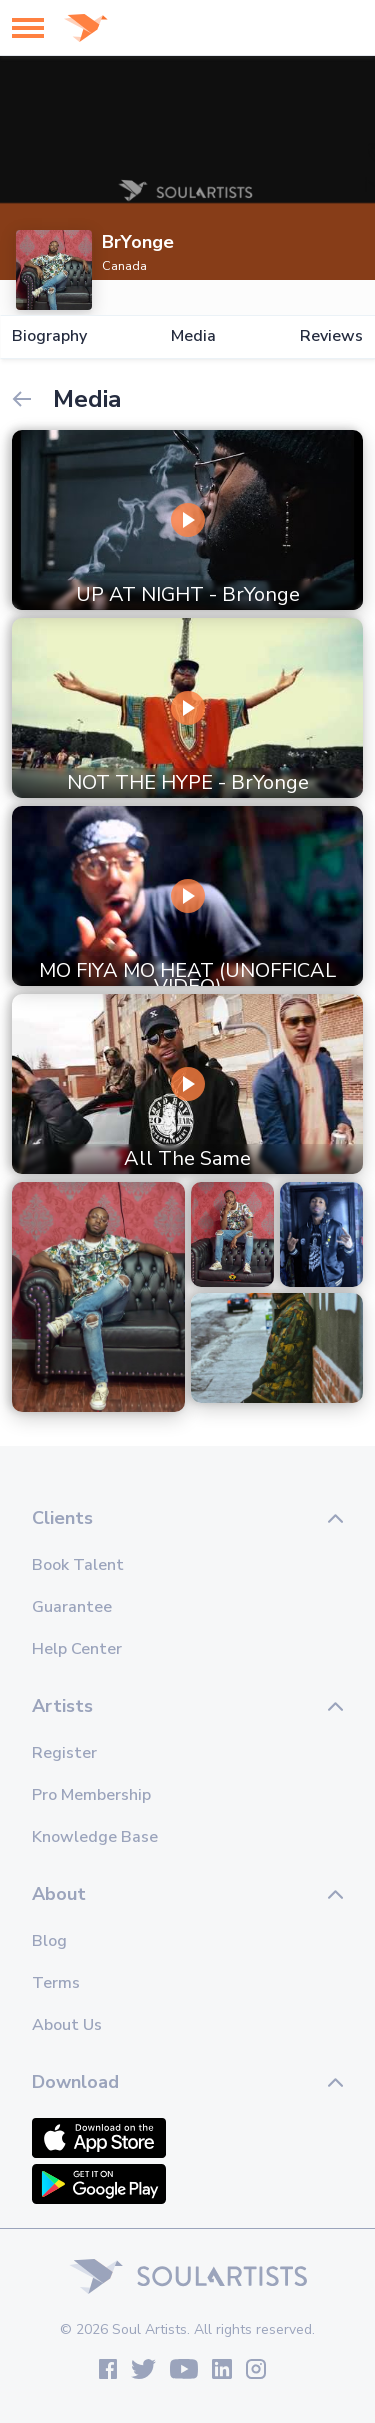 Image resolution: width=375 pixels, height=2423 pixels. Describe the element at coordinates (78, 1565) in the screenshot. I see `Book Talent` at that location.